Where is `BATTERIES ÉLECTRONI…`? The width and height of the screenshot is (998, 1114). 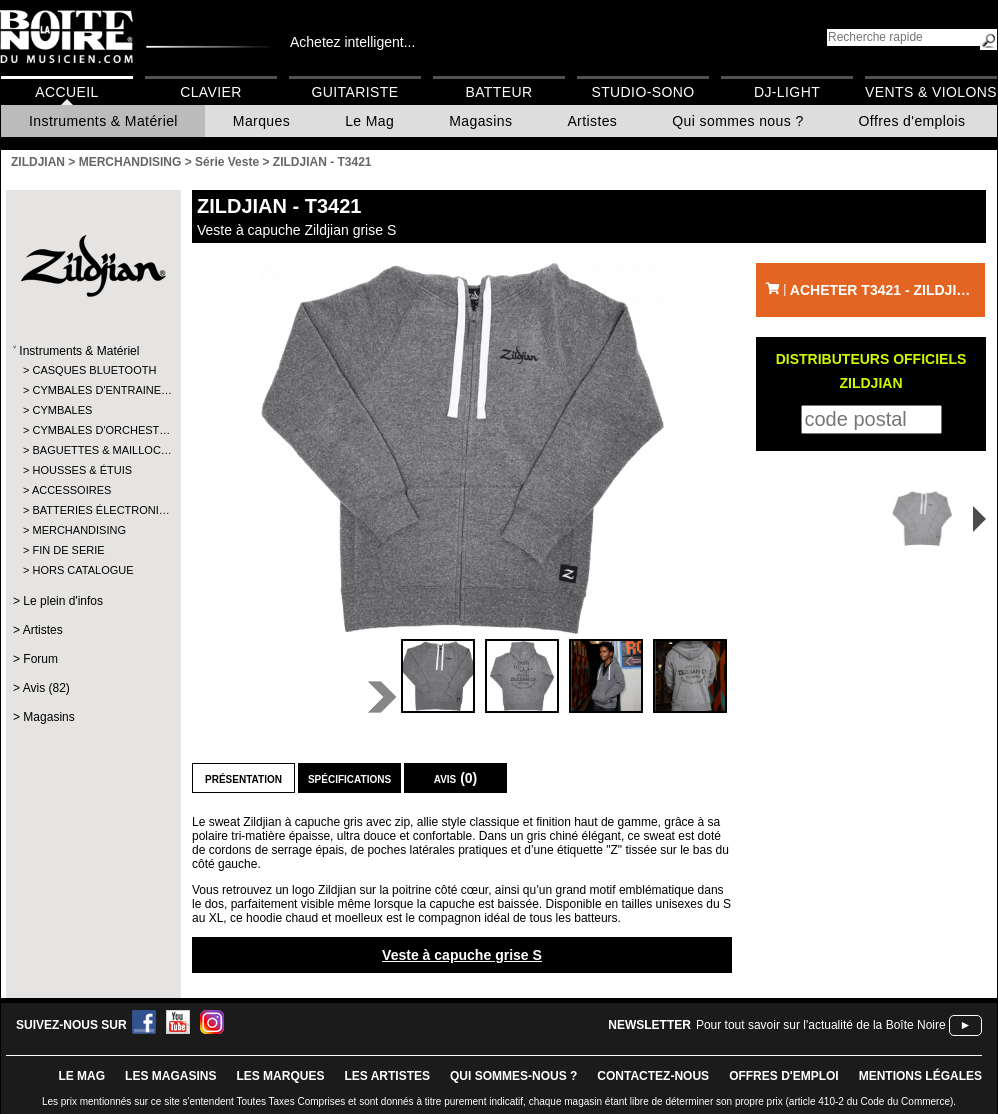 BATTERIES ÉLECTRONI… is located at coordinates (92, 510).